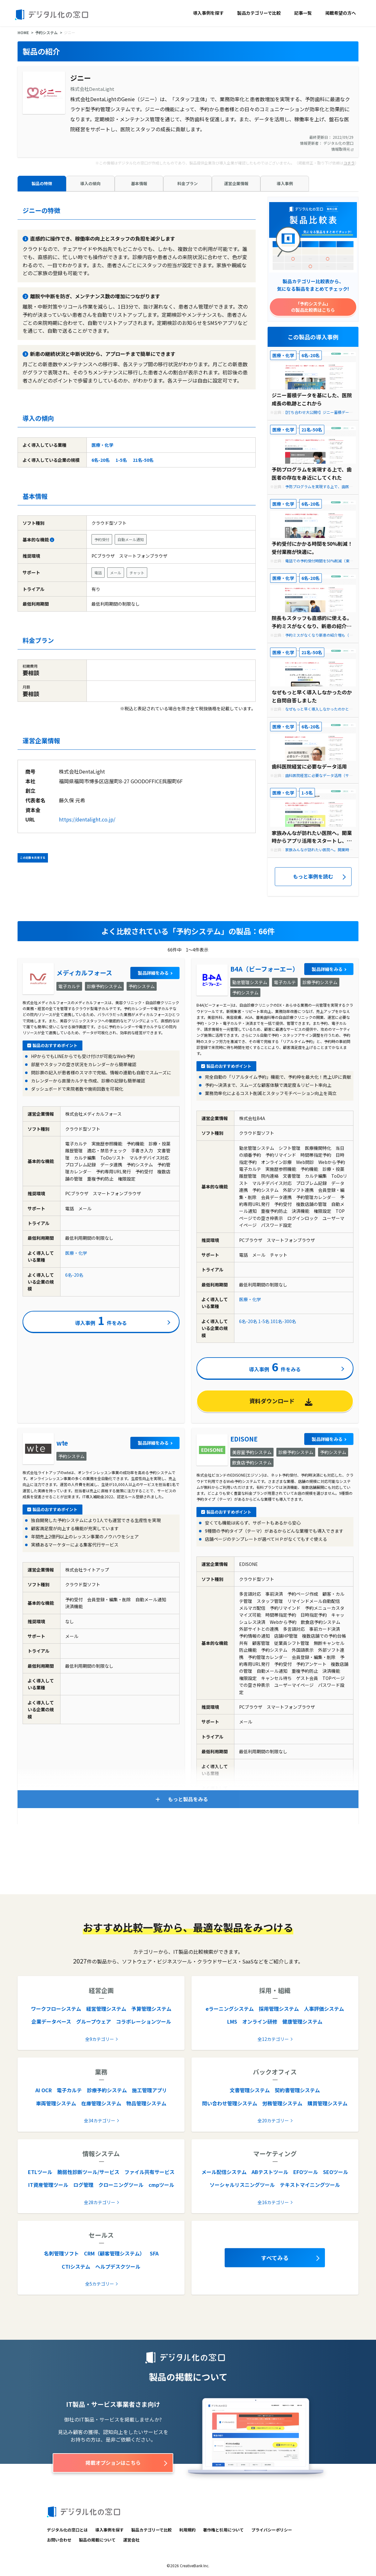 The image size is (376, 2576). Describe the element at coordinates (40, 2172) in the screenshot. I see `ETLツール` at that location.